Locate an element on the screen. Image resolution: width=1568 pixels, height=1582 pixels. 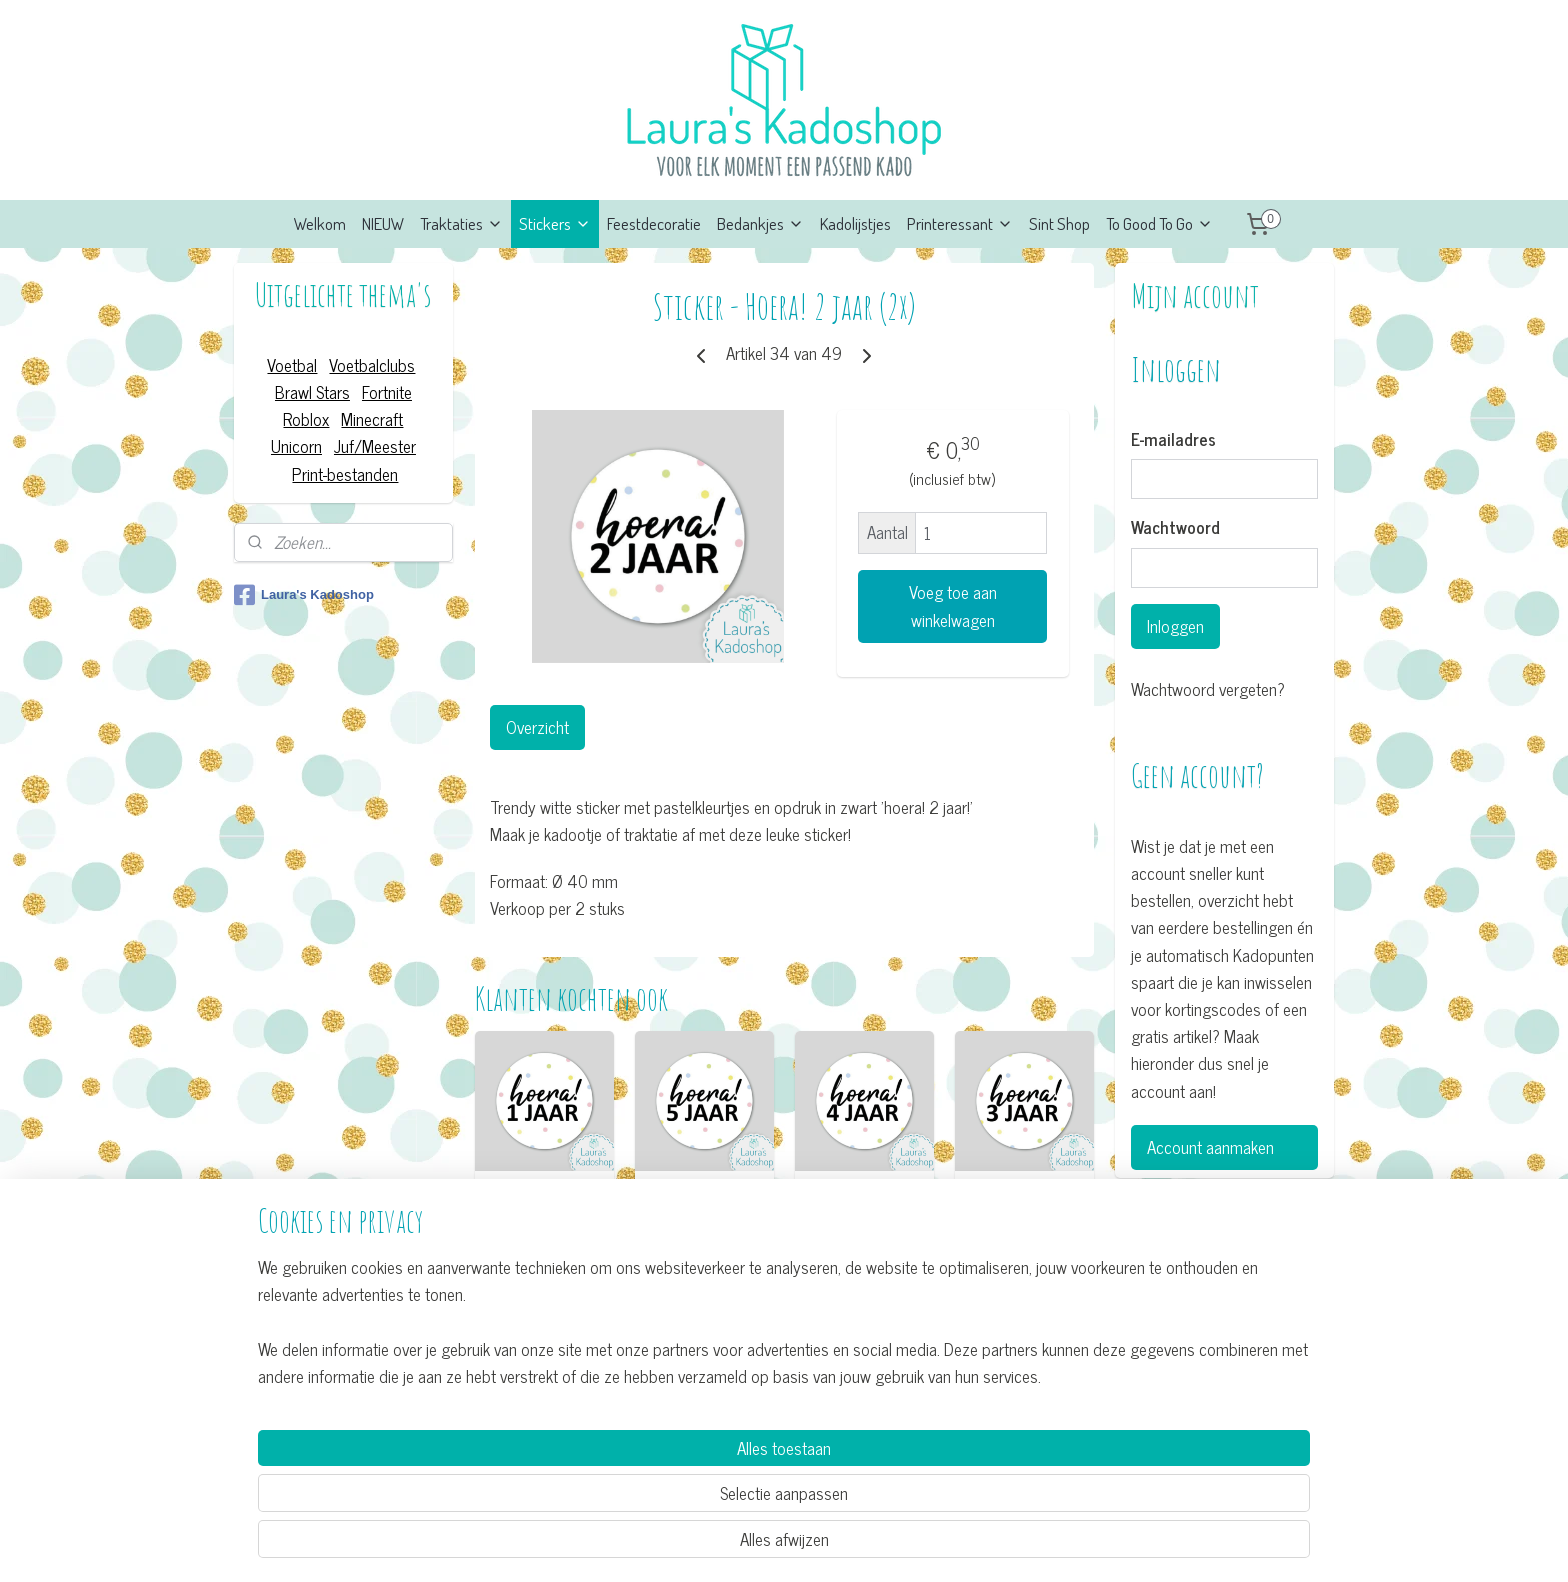
Bedankjes is located at coordinates (760, 223).